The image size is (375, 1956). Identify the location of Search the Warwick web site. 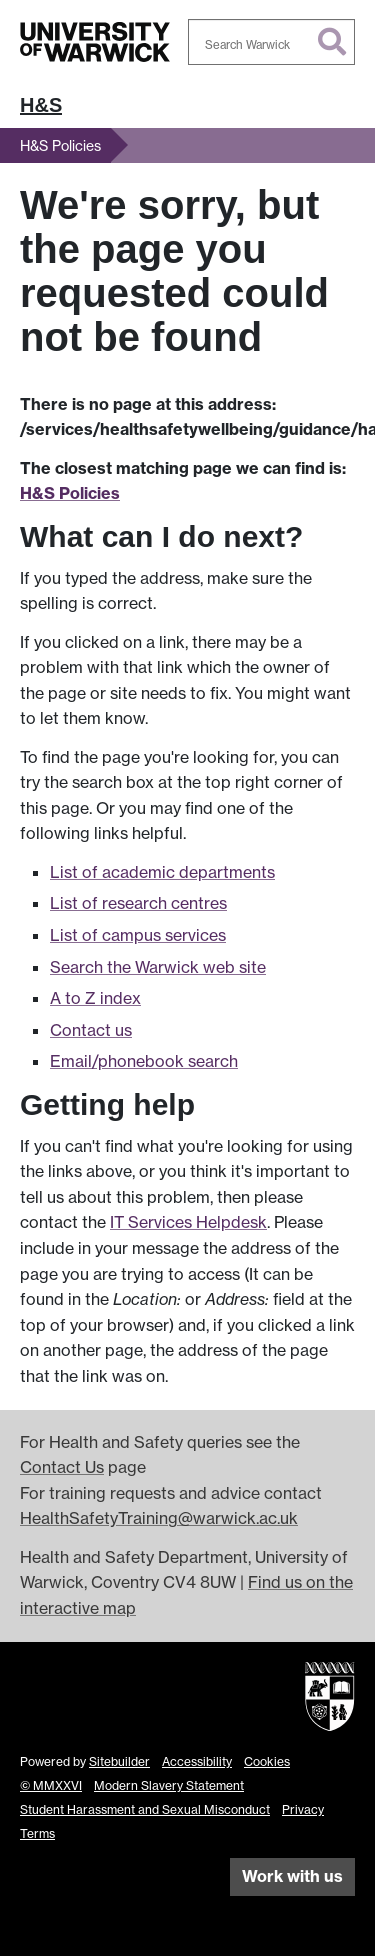
(158, 967).